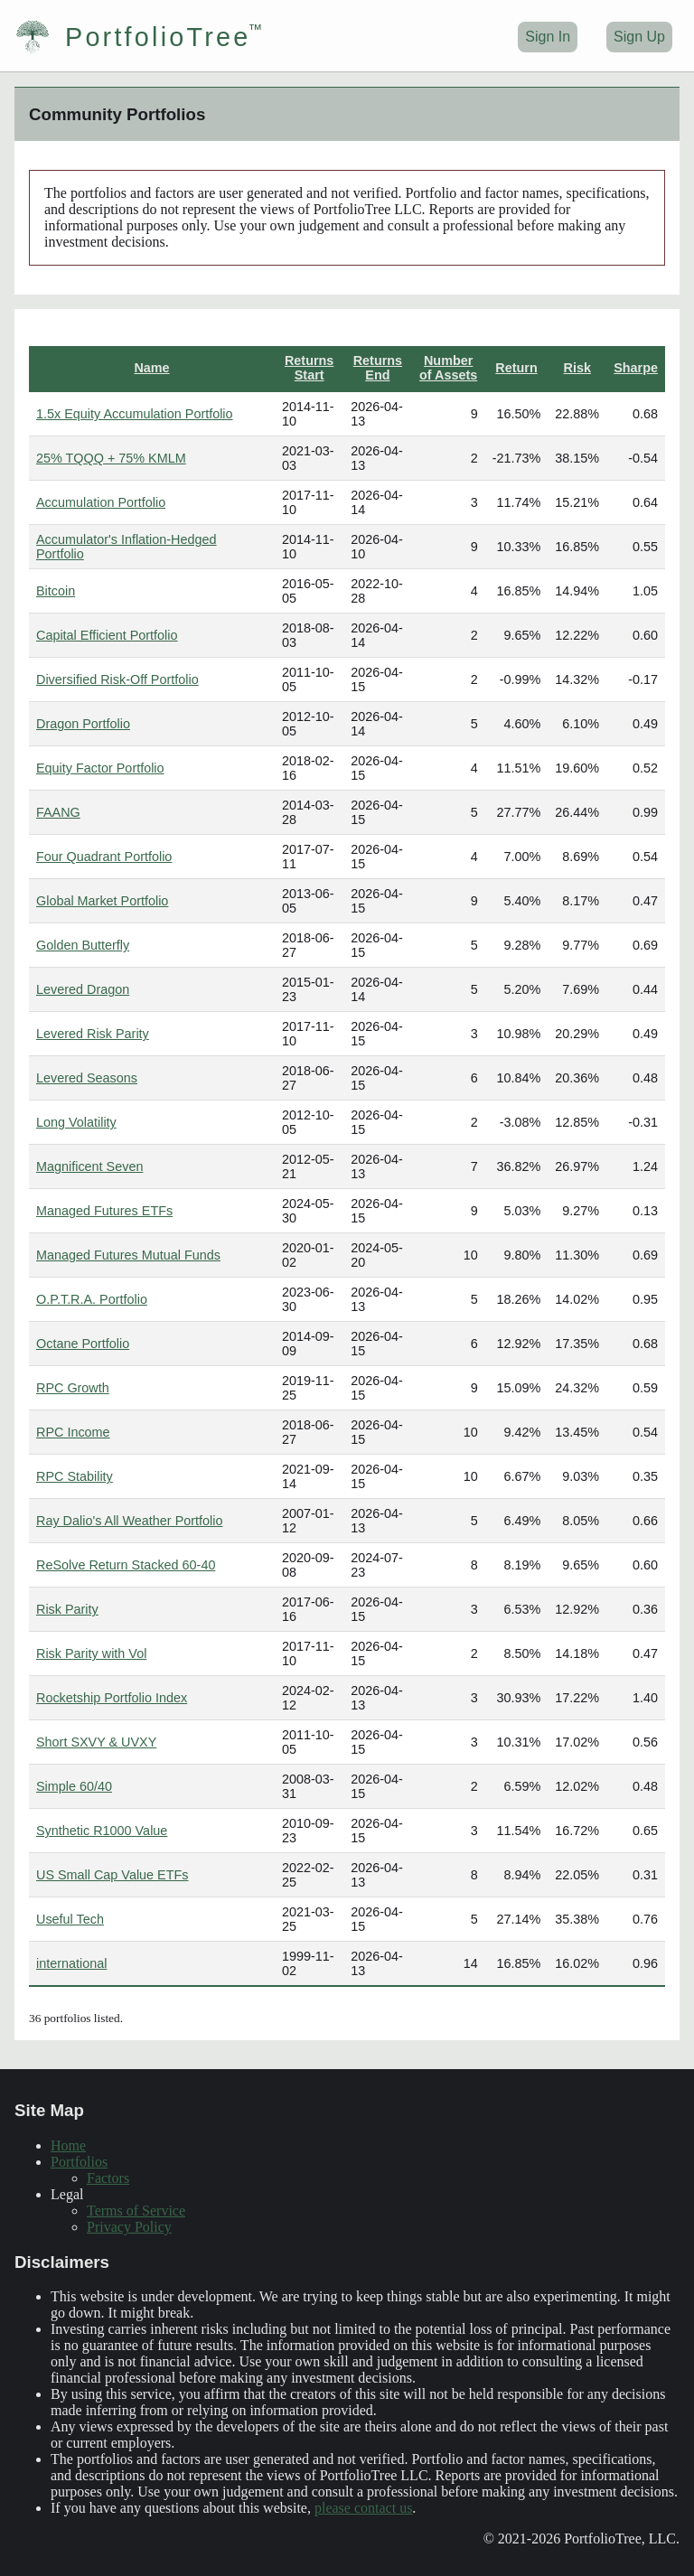 The width and height of the screenshot is (694, 2576). What do you see at coordinates (70, 1919) in the screenshot?
I see `Useful Tech` at bounding box center [70, 1919].